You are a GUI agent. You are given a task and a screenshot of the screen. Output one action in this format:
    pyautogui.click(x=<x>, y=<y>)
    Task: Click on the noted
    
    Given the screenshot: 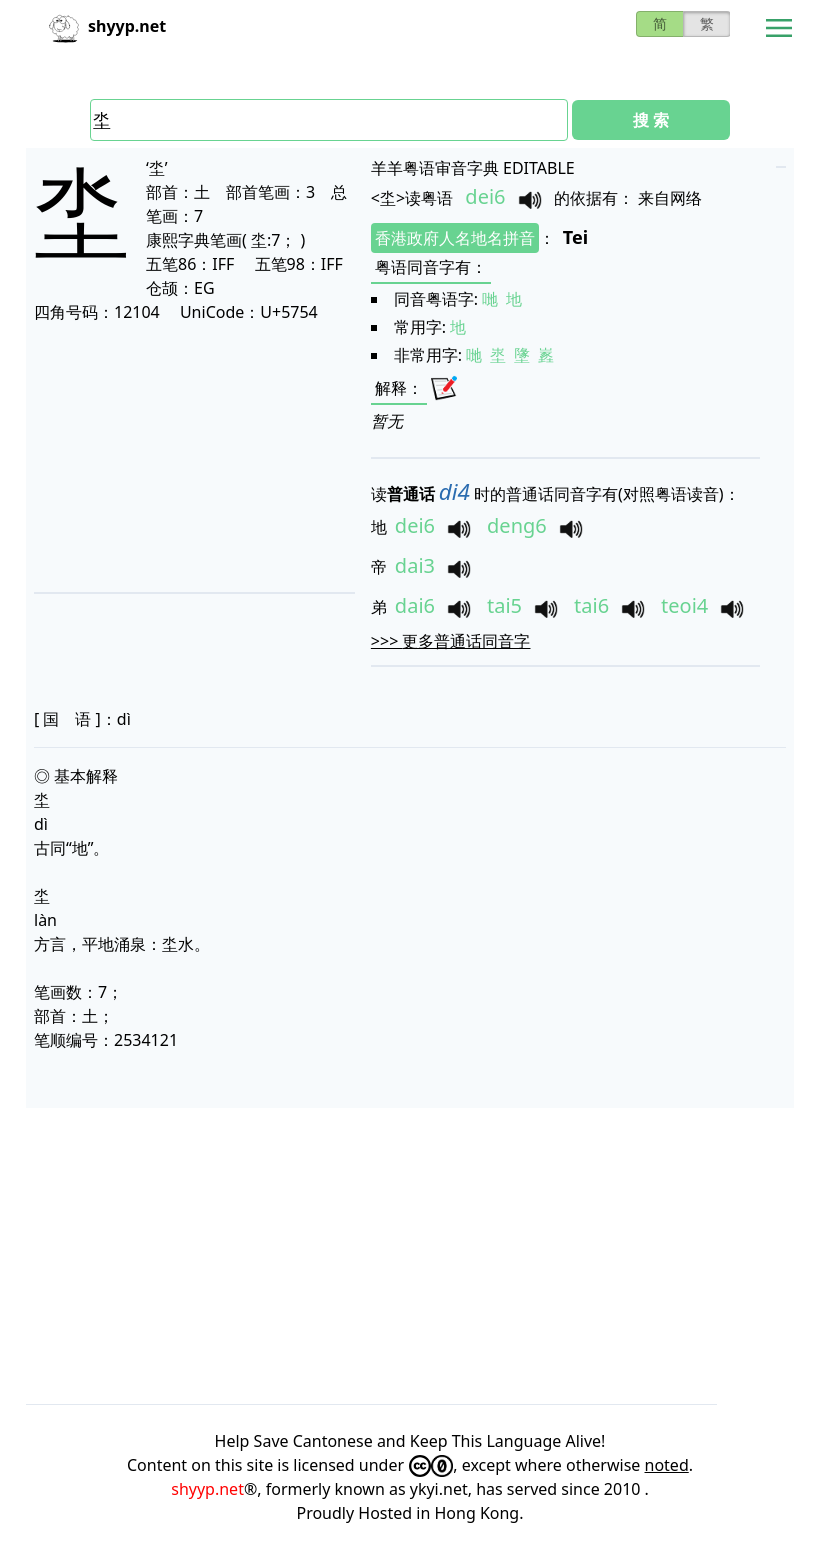 What is the action you would take?
    pyautogui.click(x=667, y=1465)
    